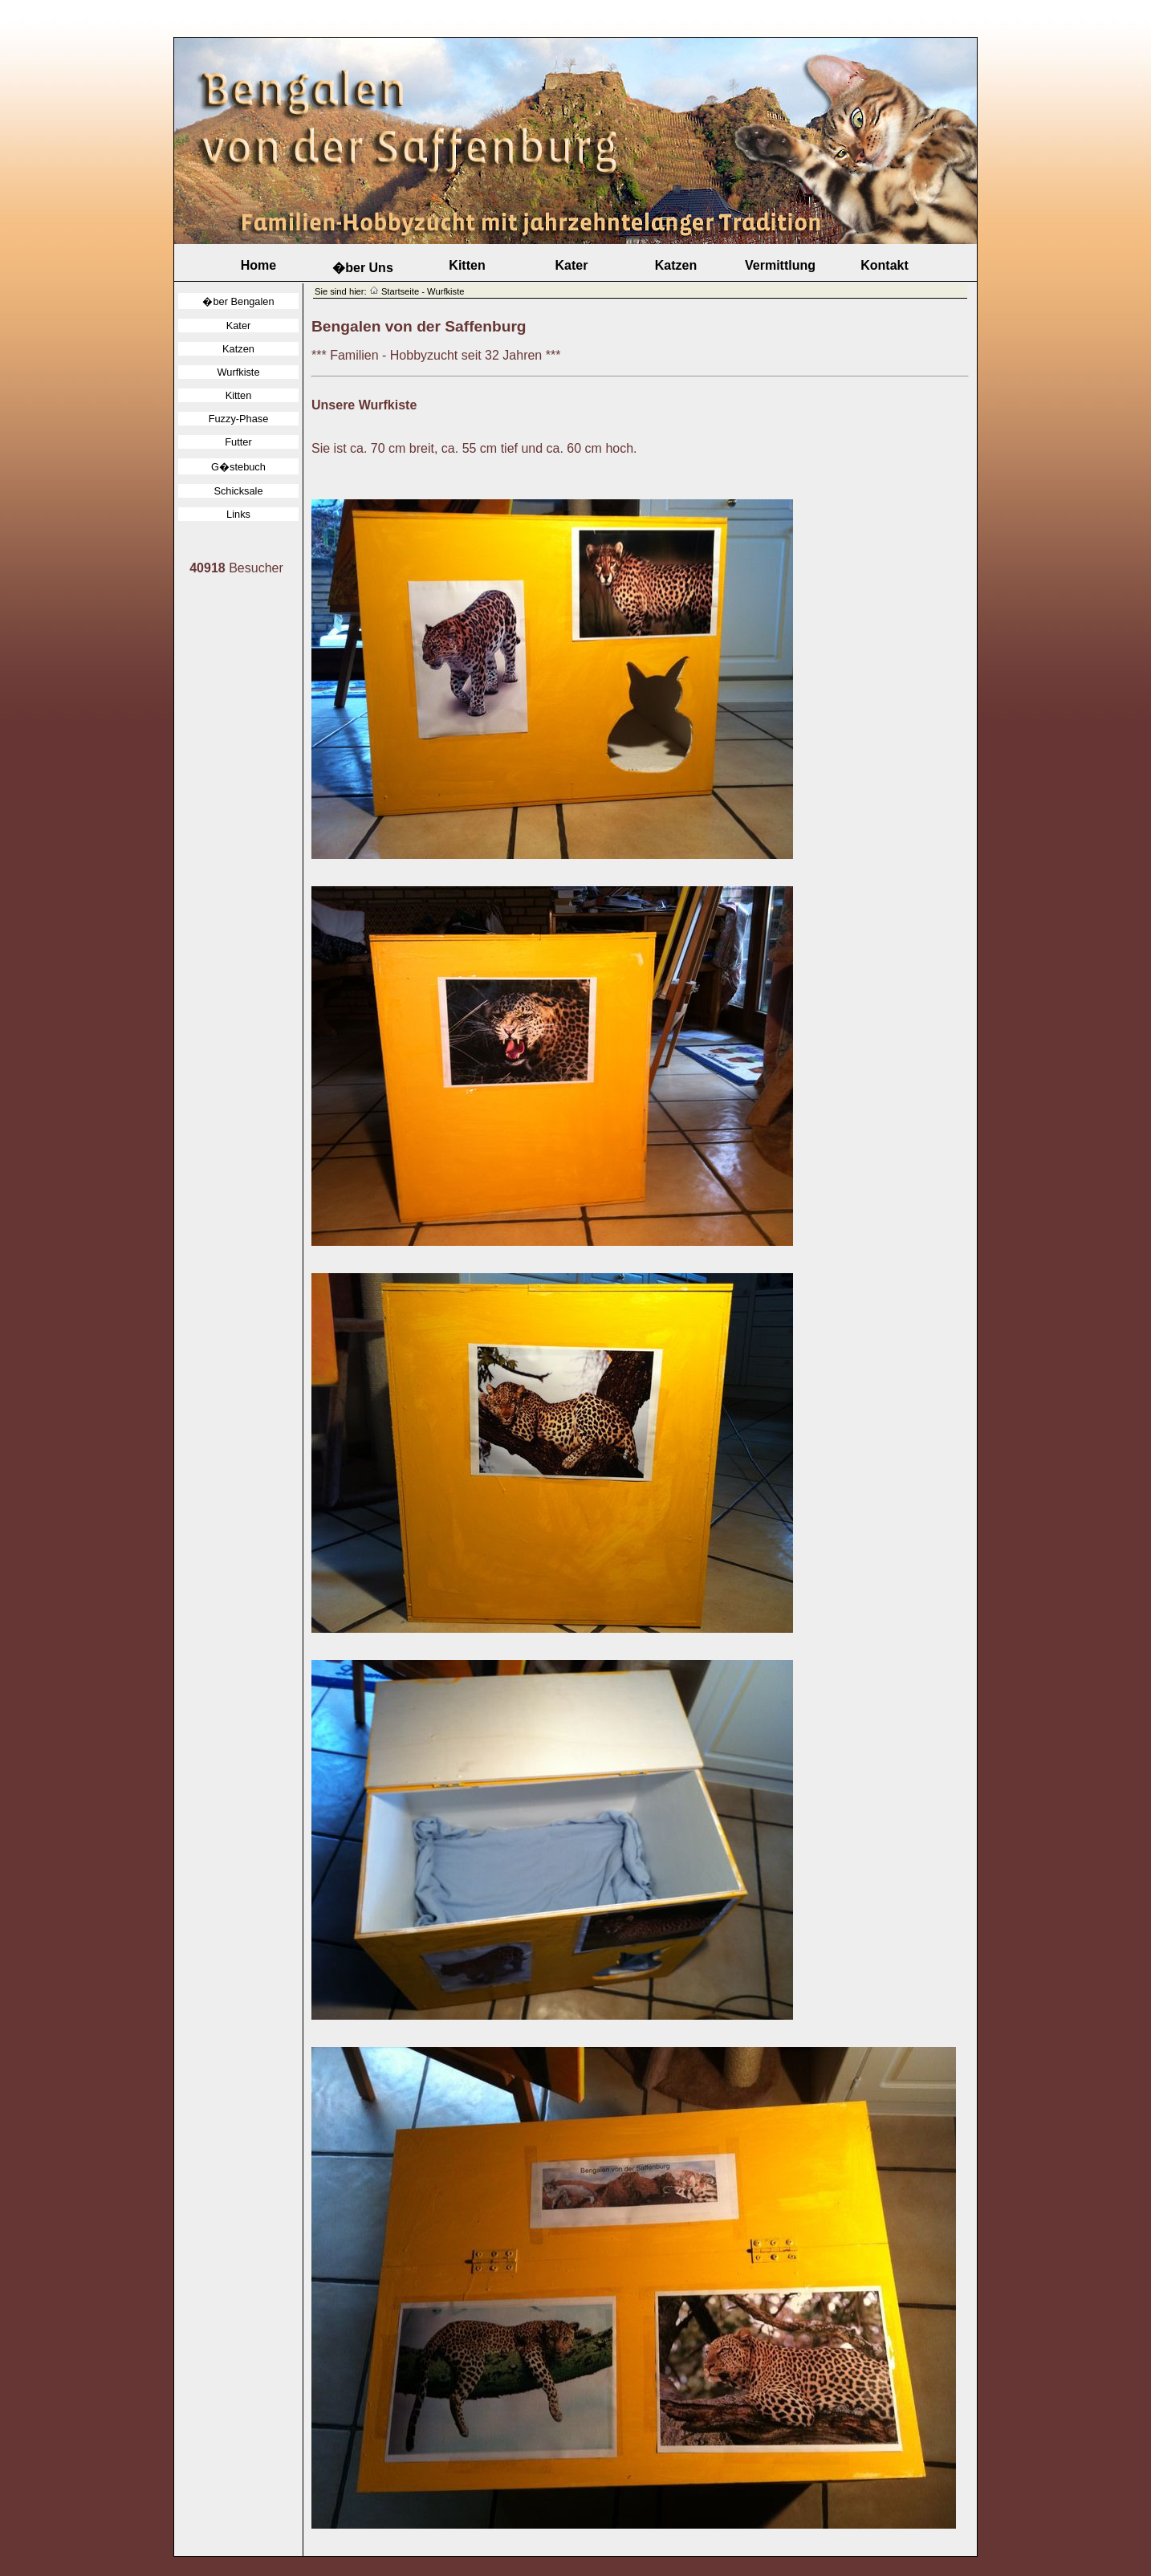 This screenshot has height=2576, width=1151. Describe the element at coordinates (400, 291) in the screenshot. I see `Startseite` at that location.